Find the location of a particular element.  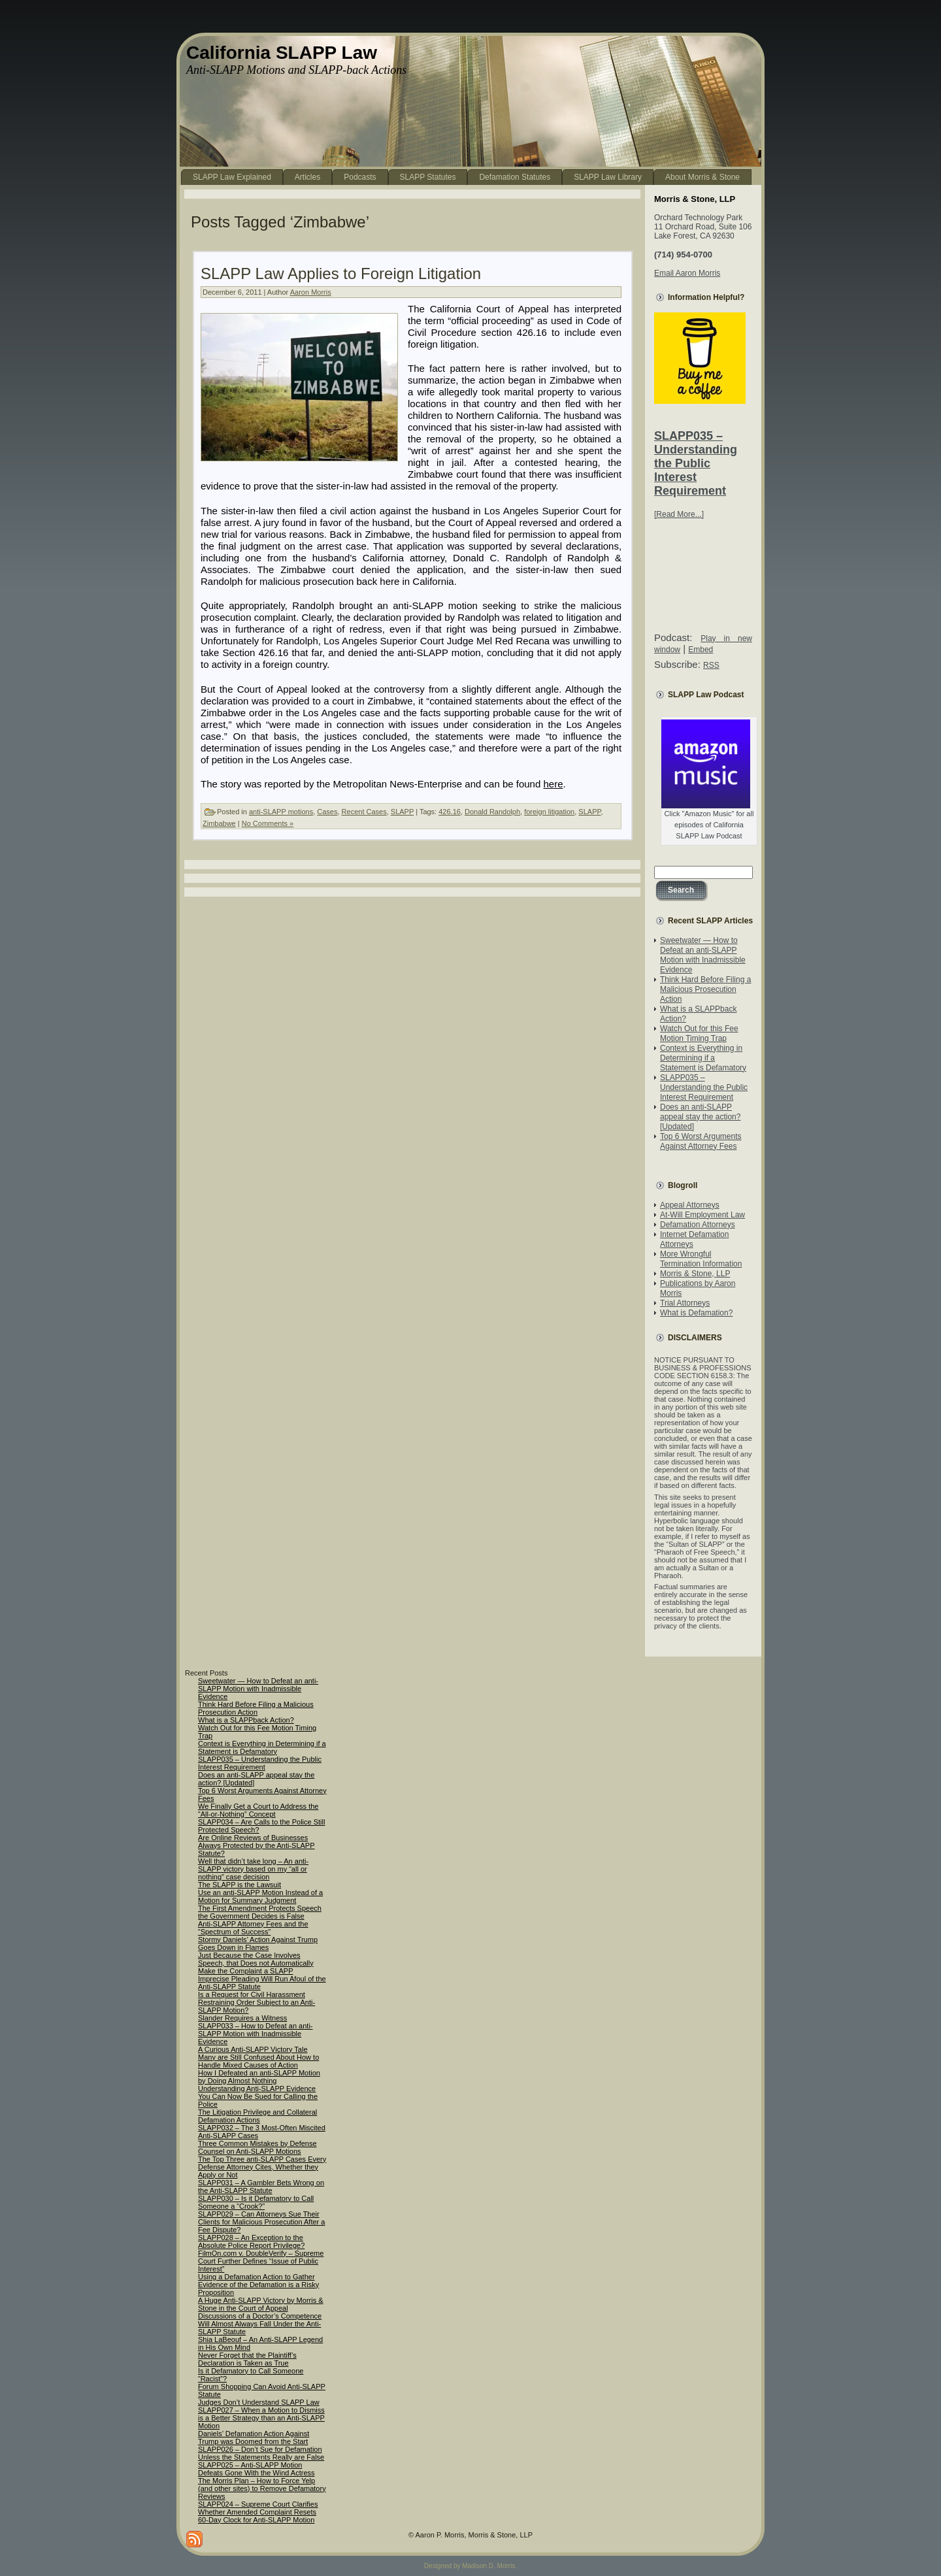

anti-SLAPP motions is located at coordinates (281, 812).